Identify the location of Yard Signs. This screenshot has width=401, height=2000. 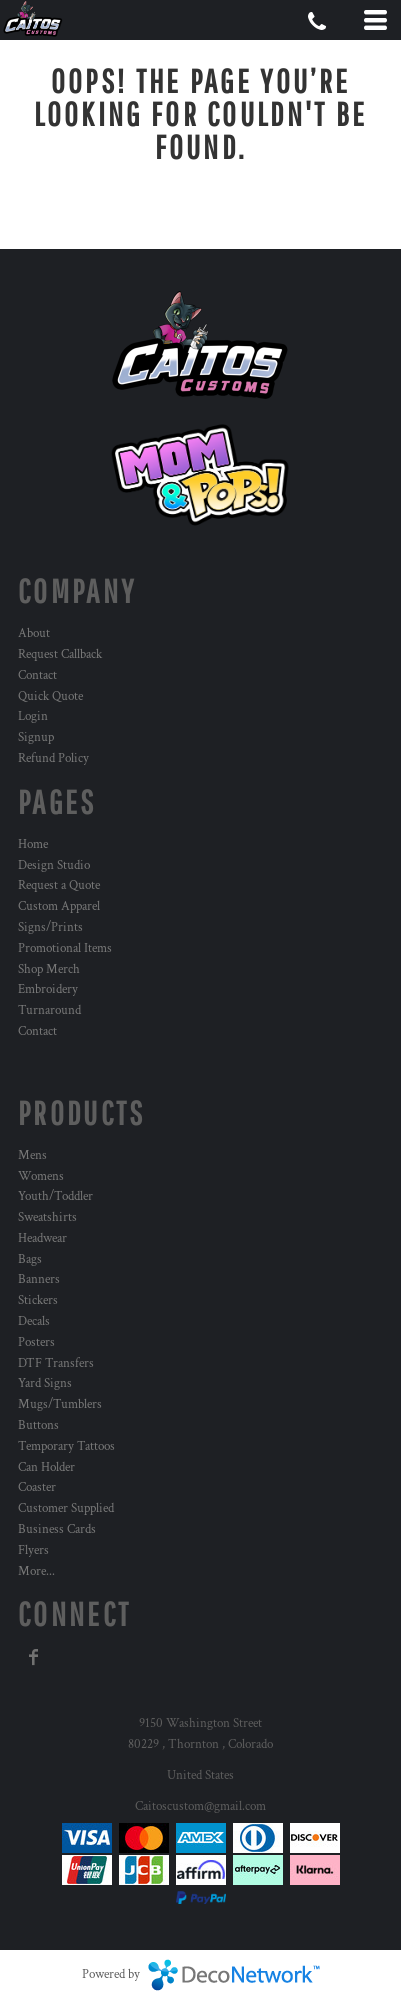
(45, 1383).